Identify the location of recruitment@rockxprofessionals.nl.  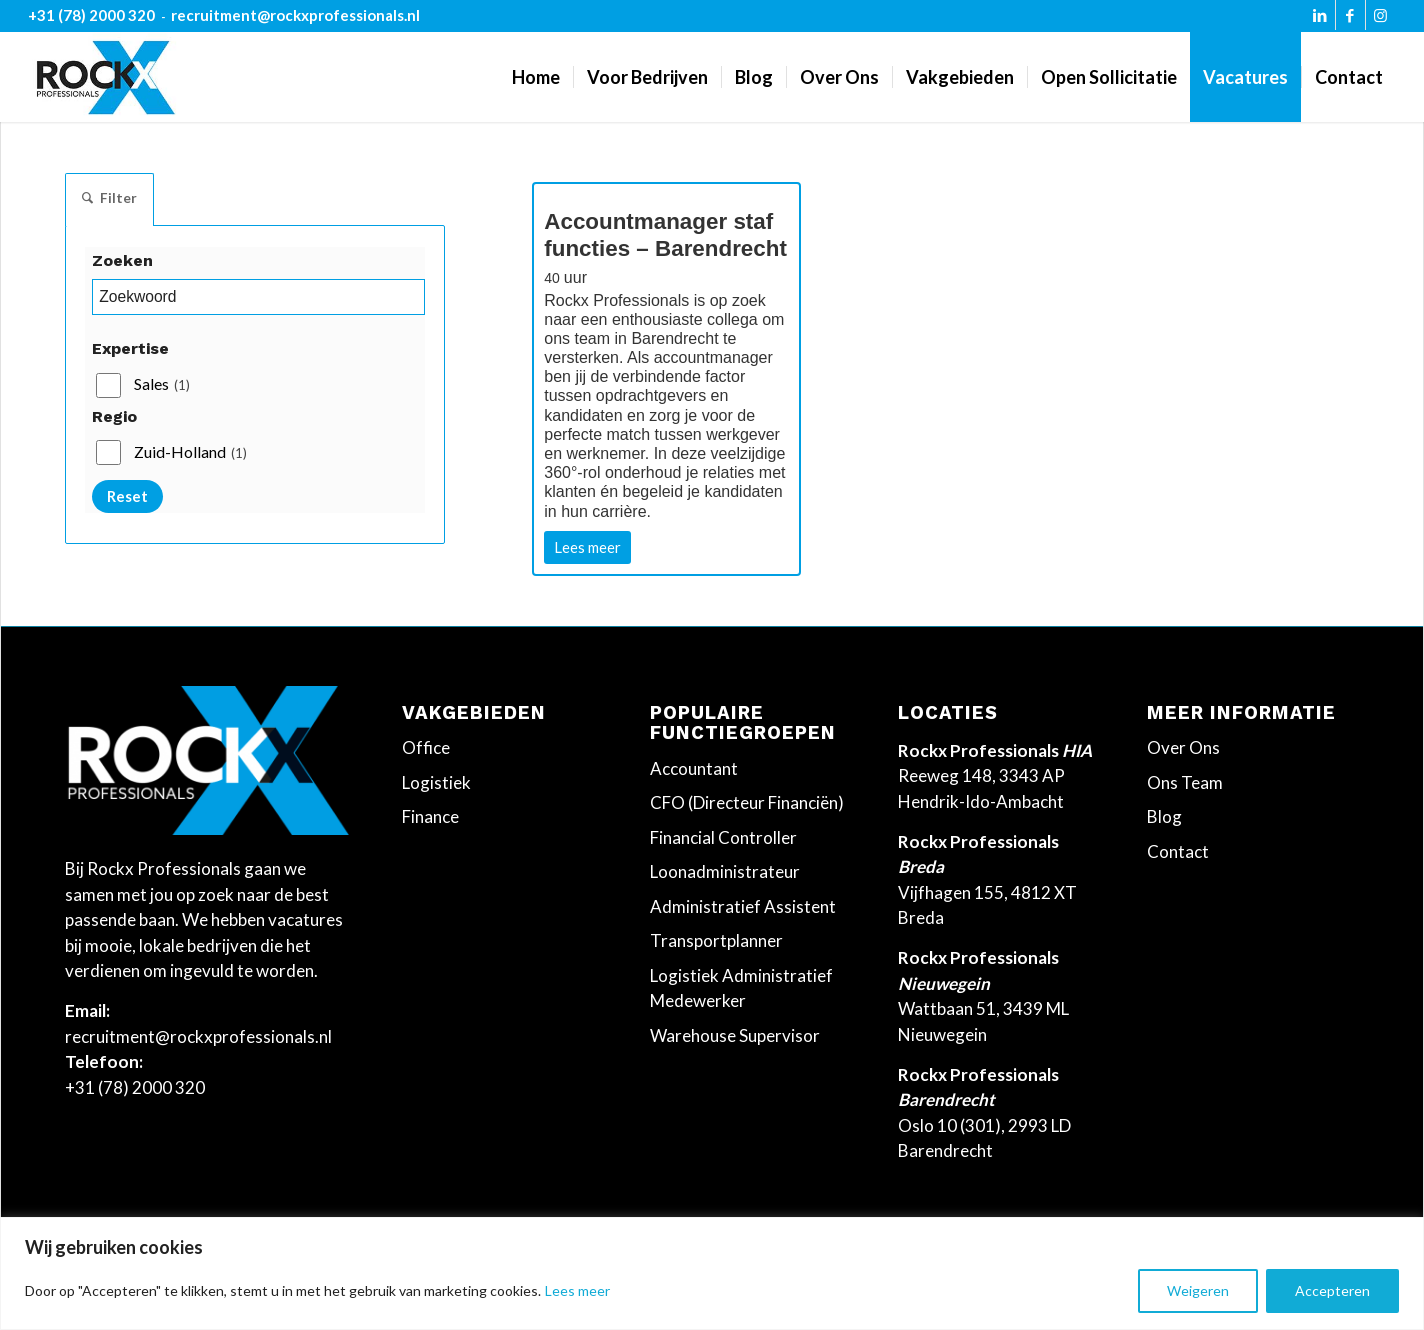
(295, 15).